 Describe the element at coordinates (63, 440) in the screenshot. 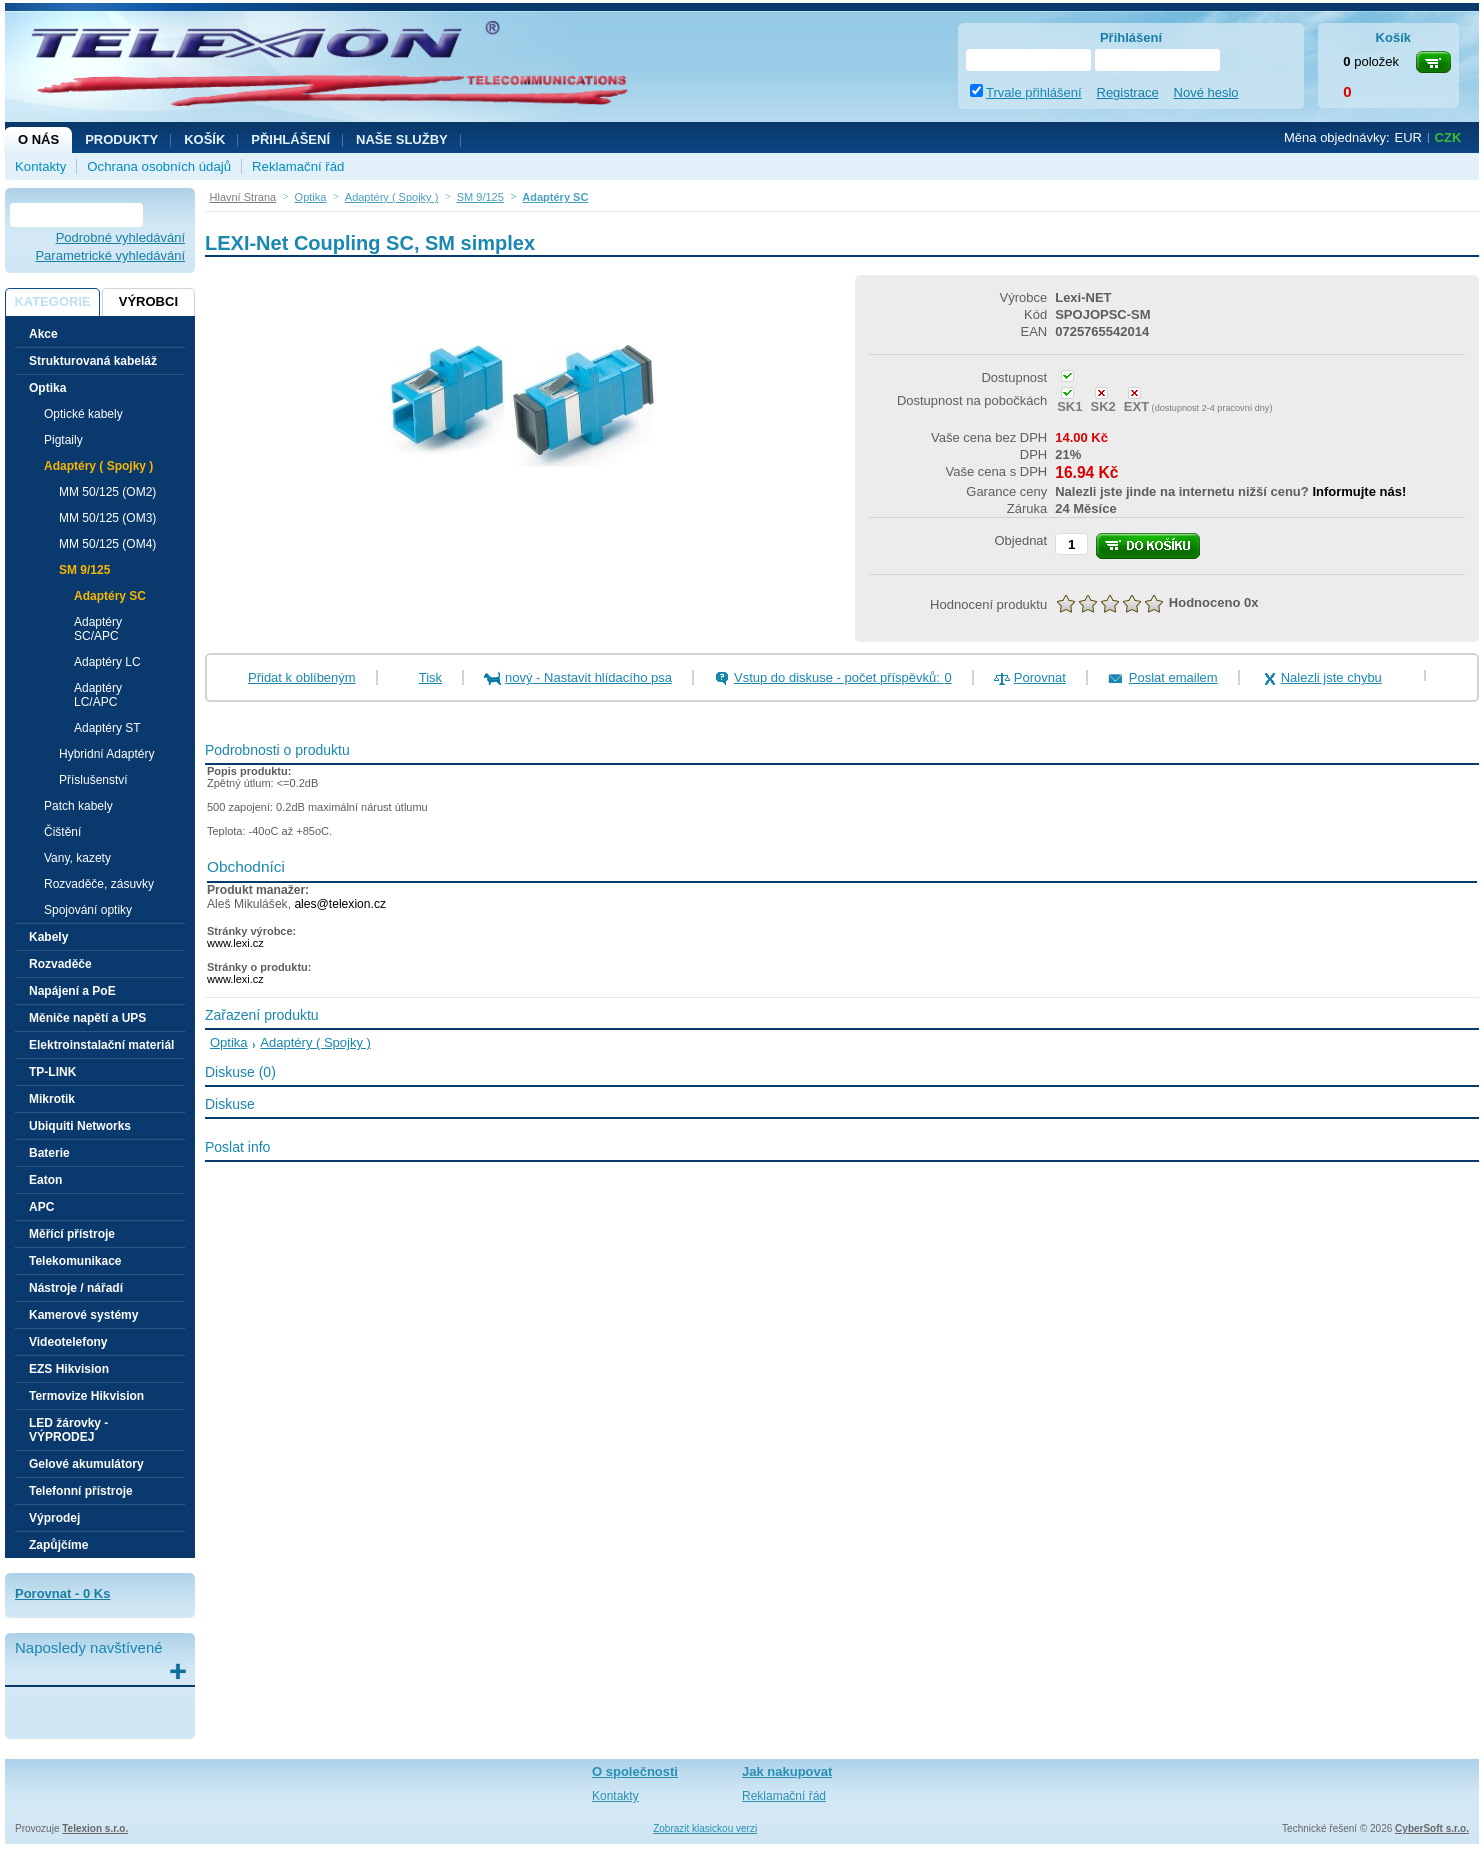

I see `Pigtaily` at that location.